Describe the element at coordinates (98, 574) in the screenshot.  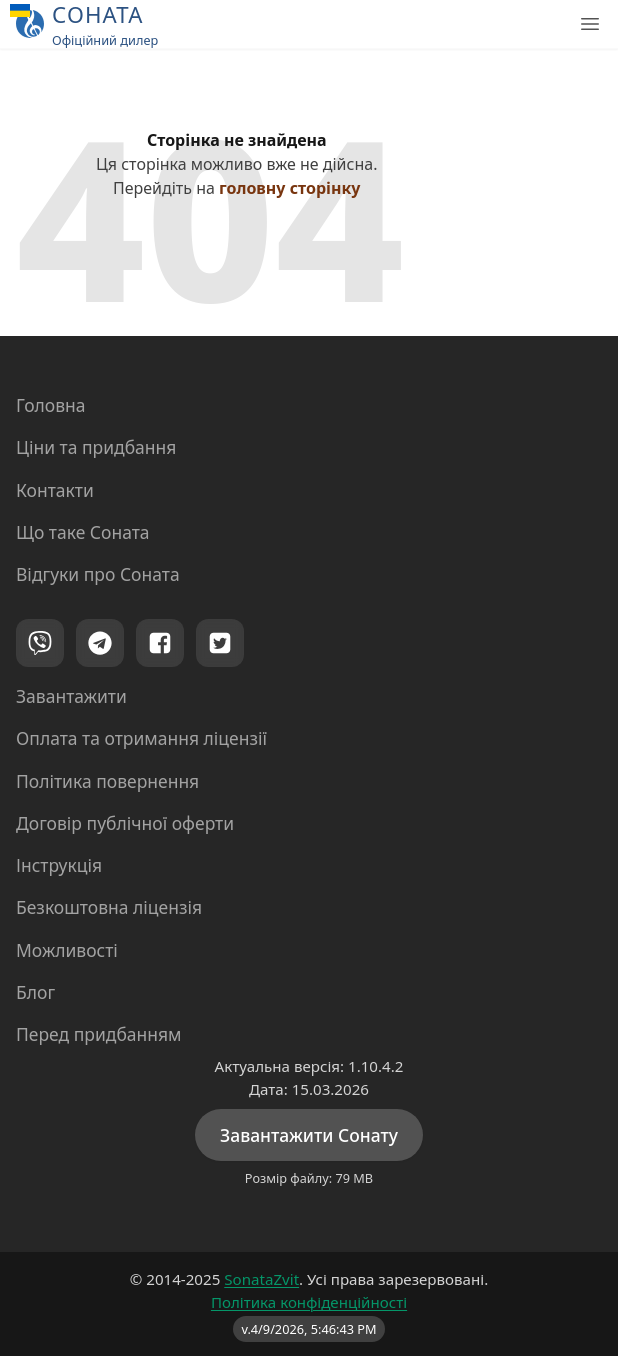
I see `Відгуки про Соната` at that location.